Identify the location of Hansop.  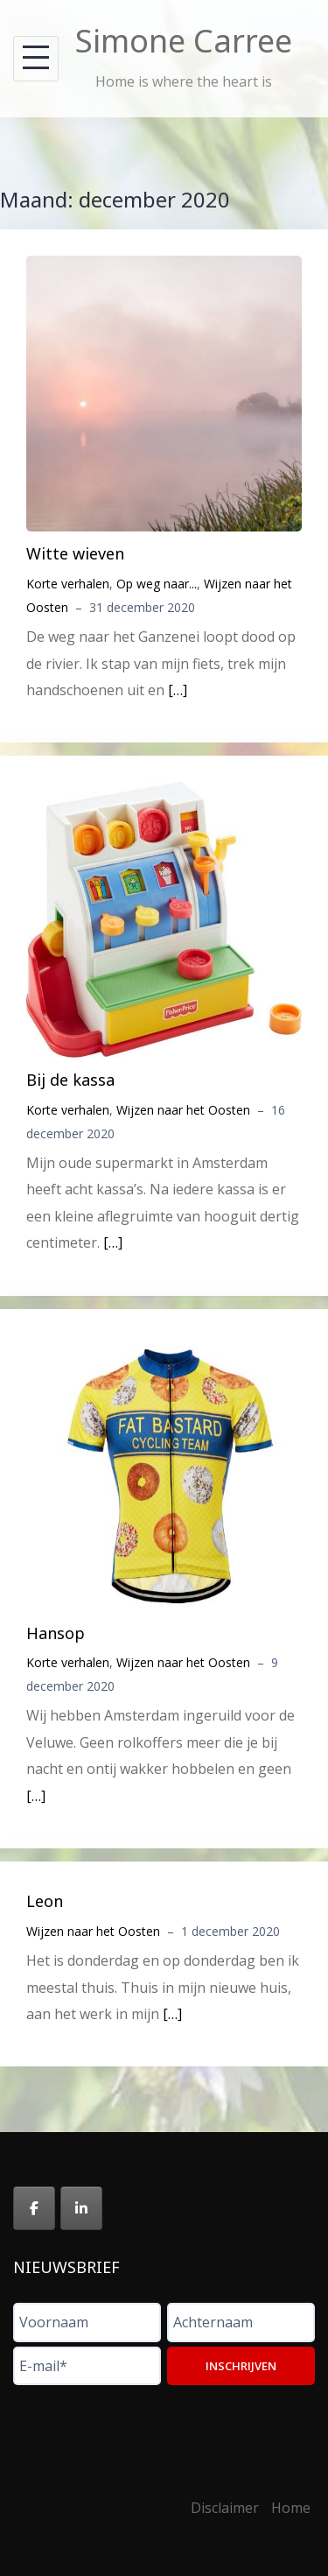
(55, 1632).